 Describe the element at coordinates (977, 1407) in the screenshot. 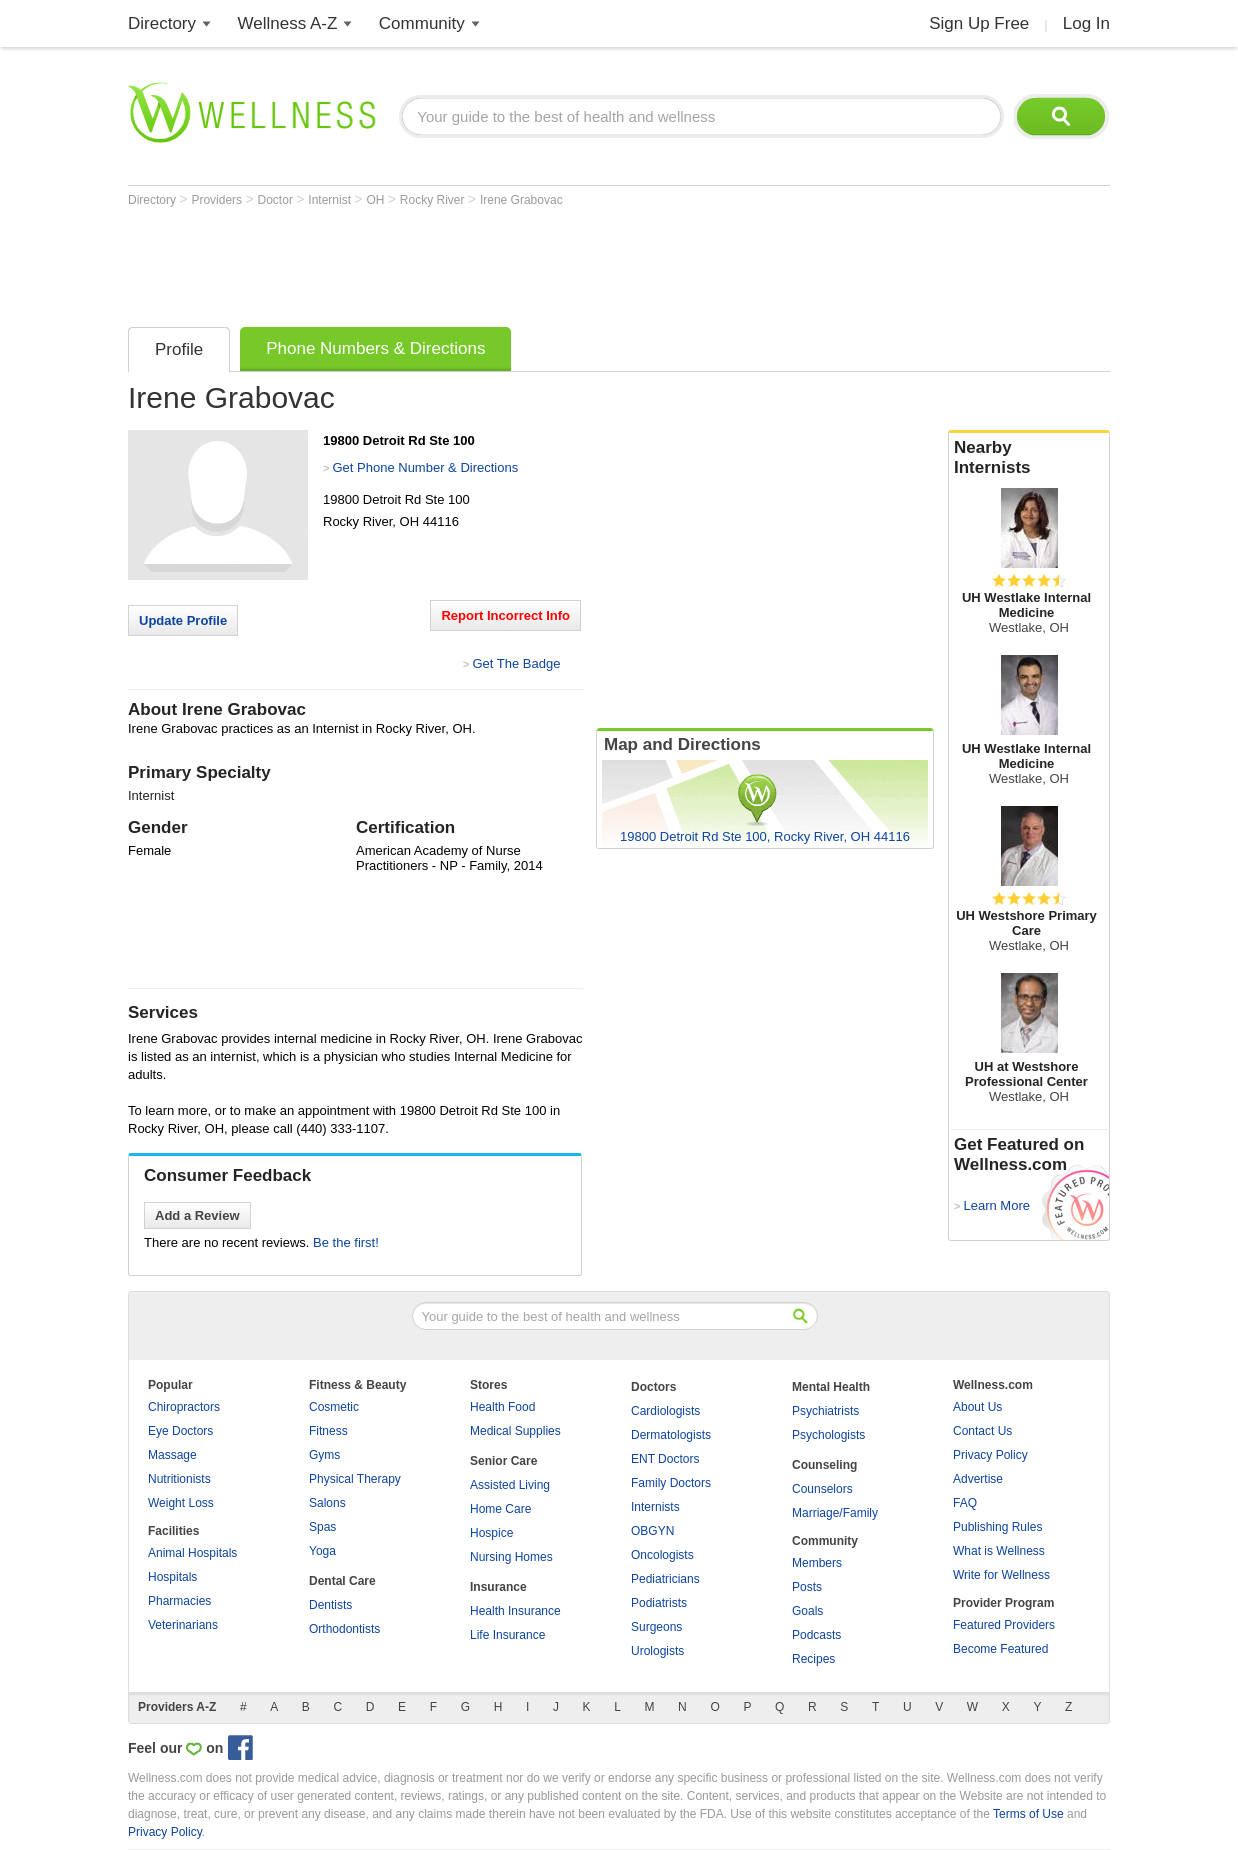

I see `About Us` at that location.